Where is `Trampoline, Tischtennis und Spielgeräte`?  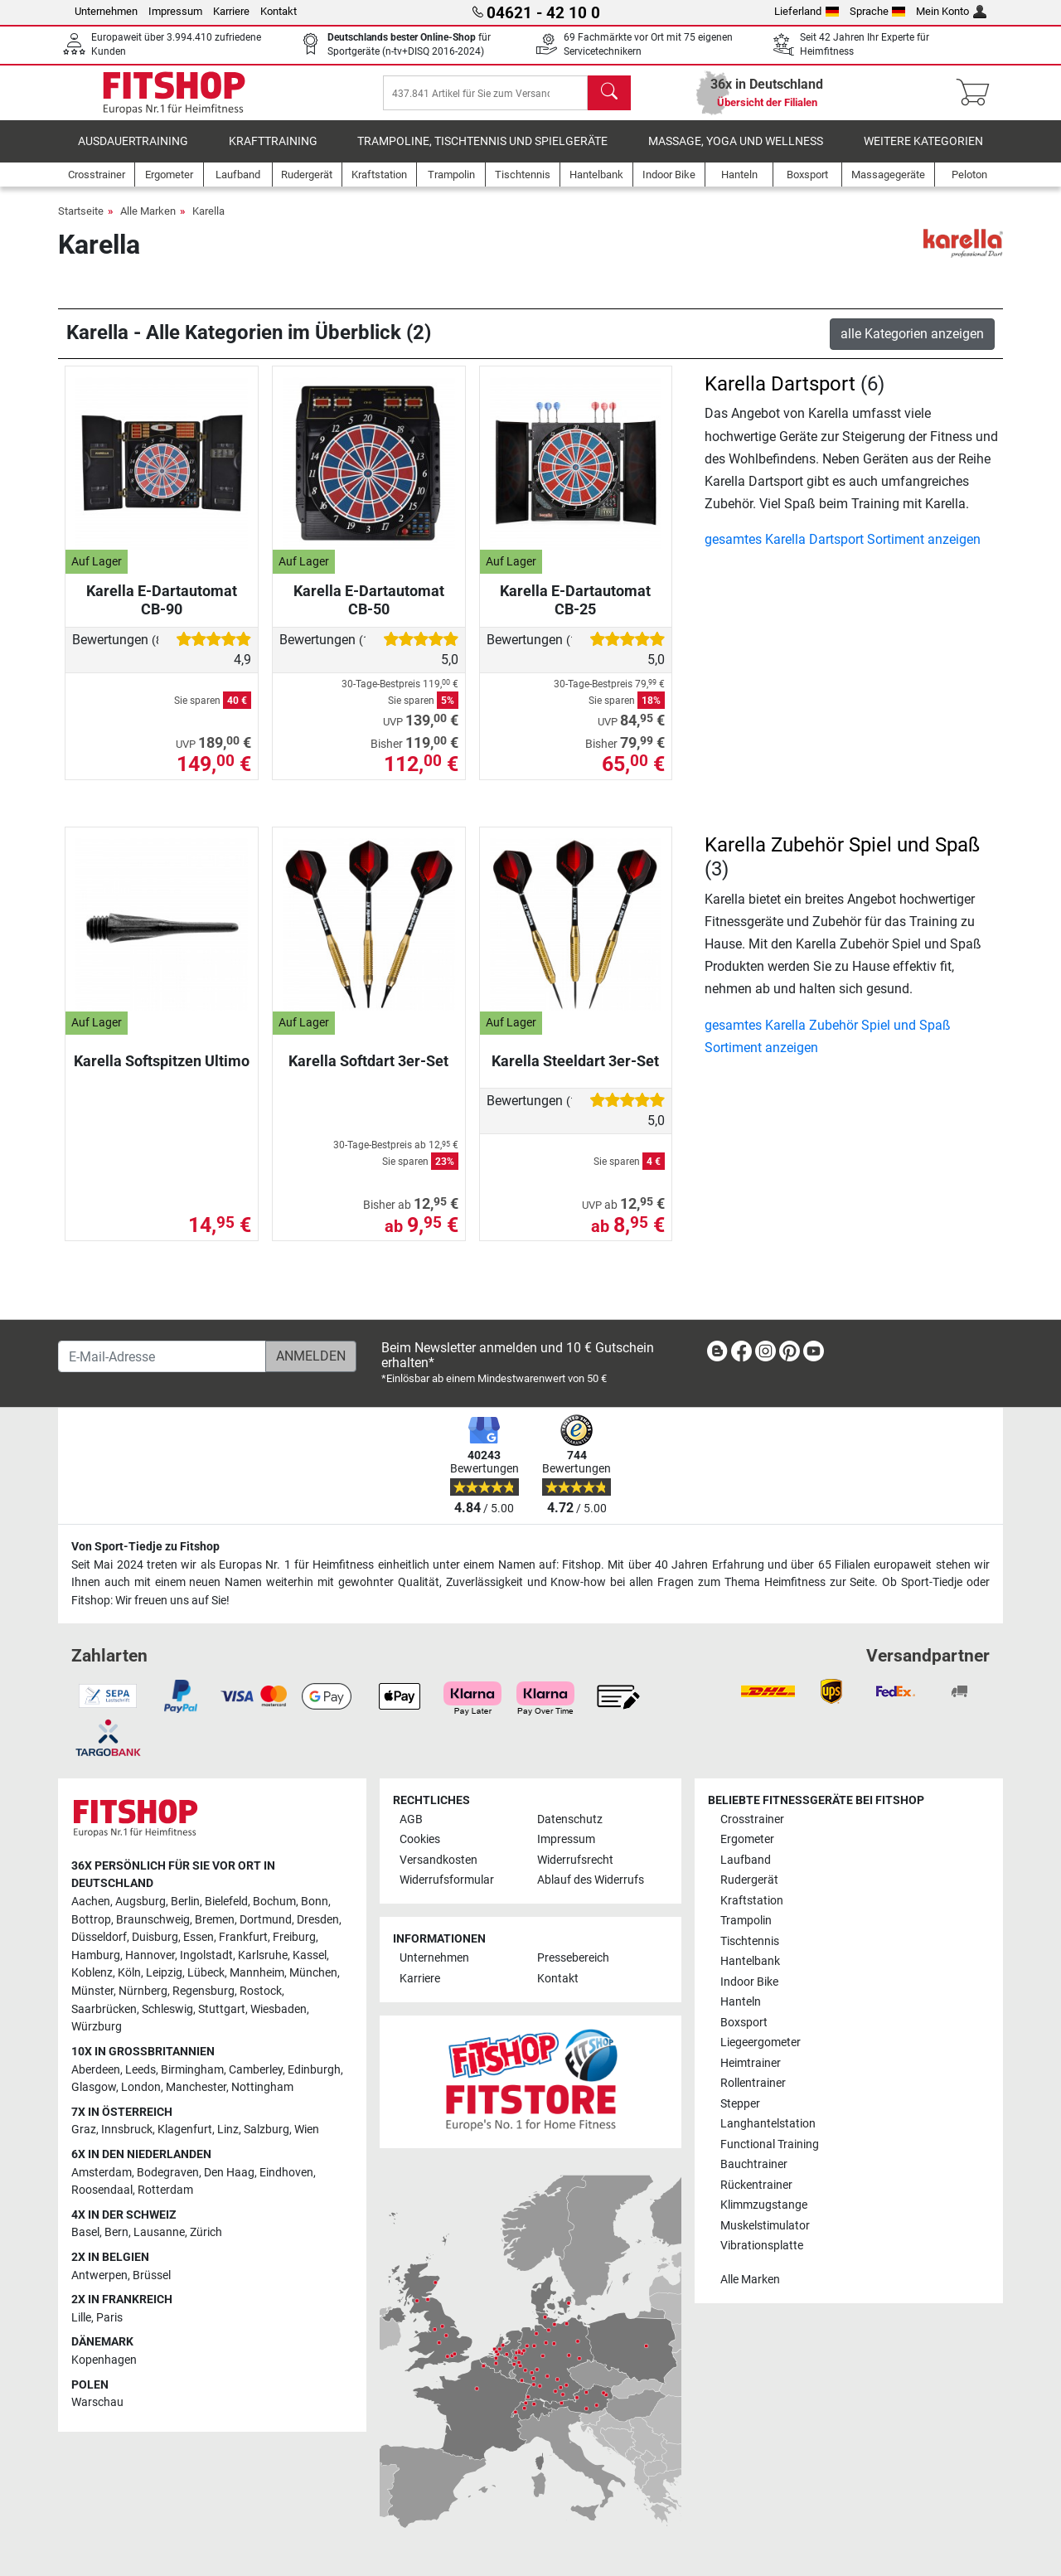
Trampoline, Tischtennis und Spielgeräte is located at coordinates (482, 153).